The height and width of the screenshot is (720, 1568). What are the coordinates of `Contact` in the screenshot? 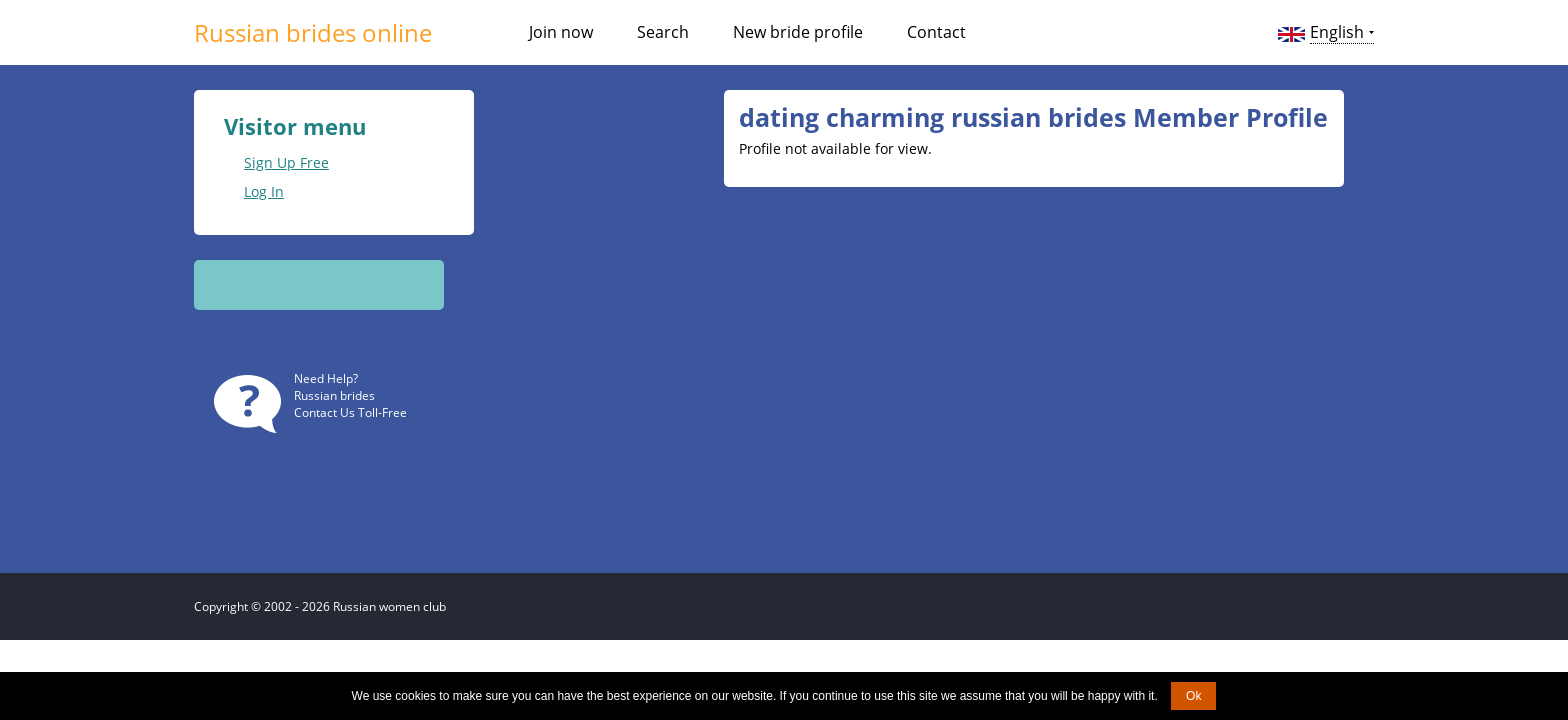 It's located at (936, 32).